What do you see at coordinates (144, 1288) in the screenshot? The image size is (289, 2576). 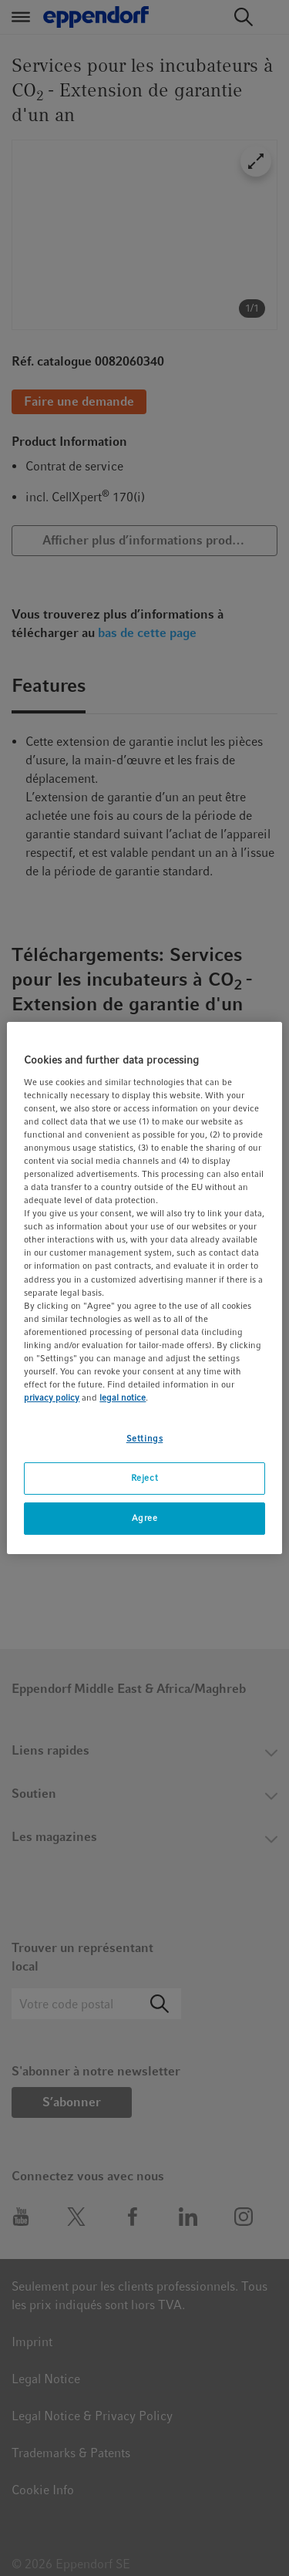 I see `[region]` at bounding box center [144, 1288].